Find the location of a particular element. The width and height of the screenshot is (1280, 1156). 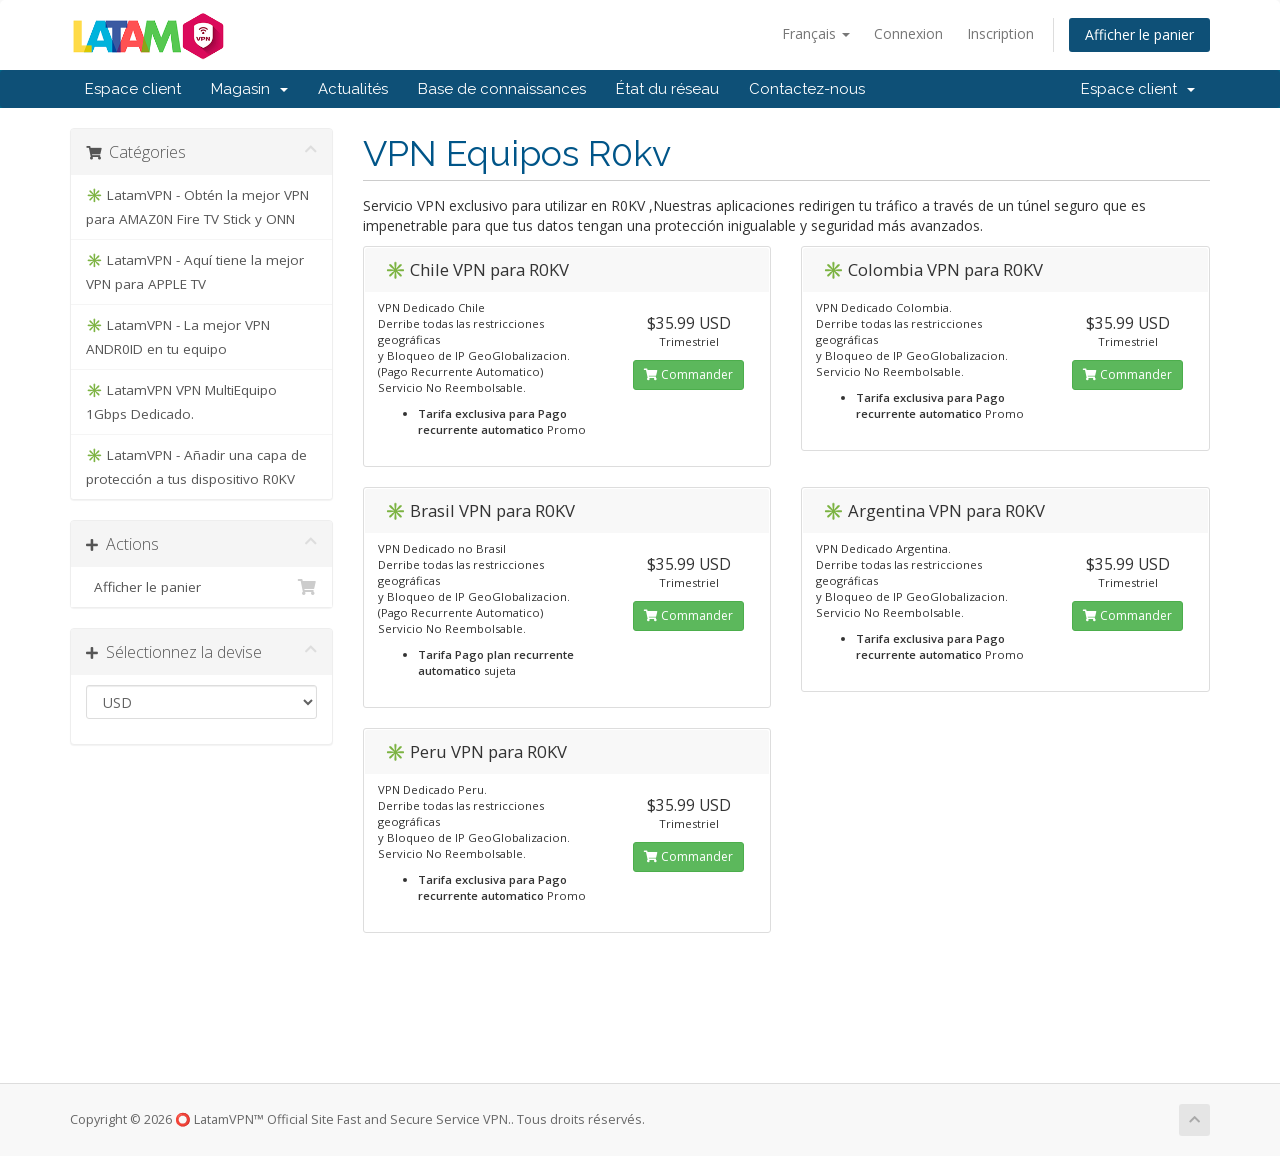

Afficher le panier is located at coordinates (1139, 34).